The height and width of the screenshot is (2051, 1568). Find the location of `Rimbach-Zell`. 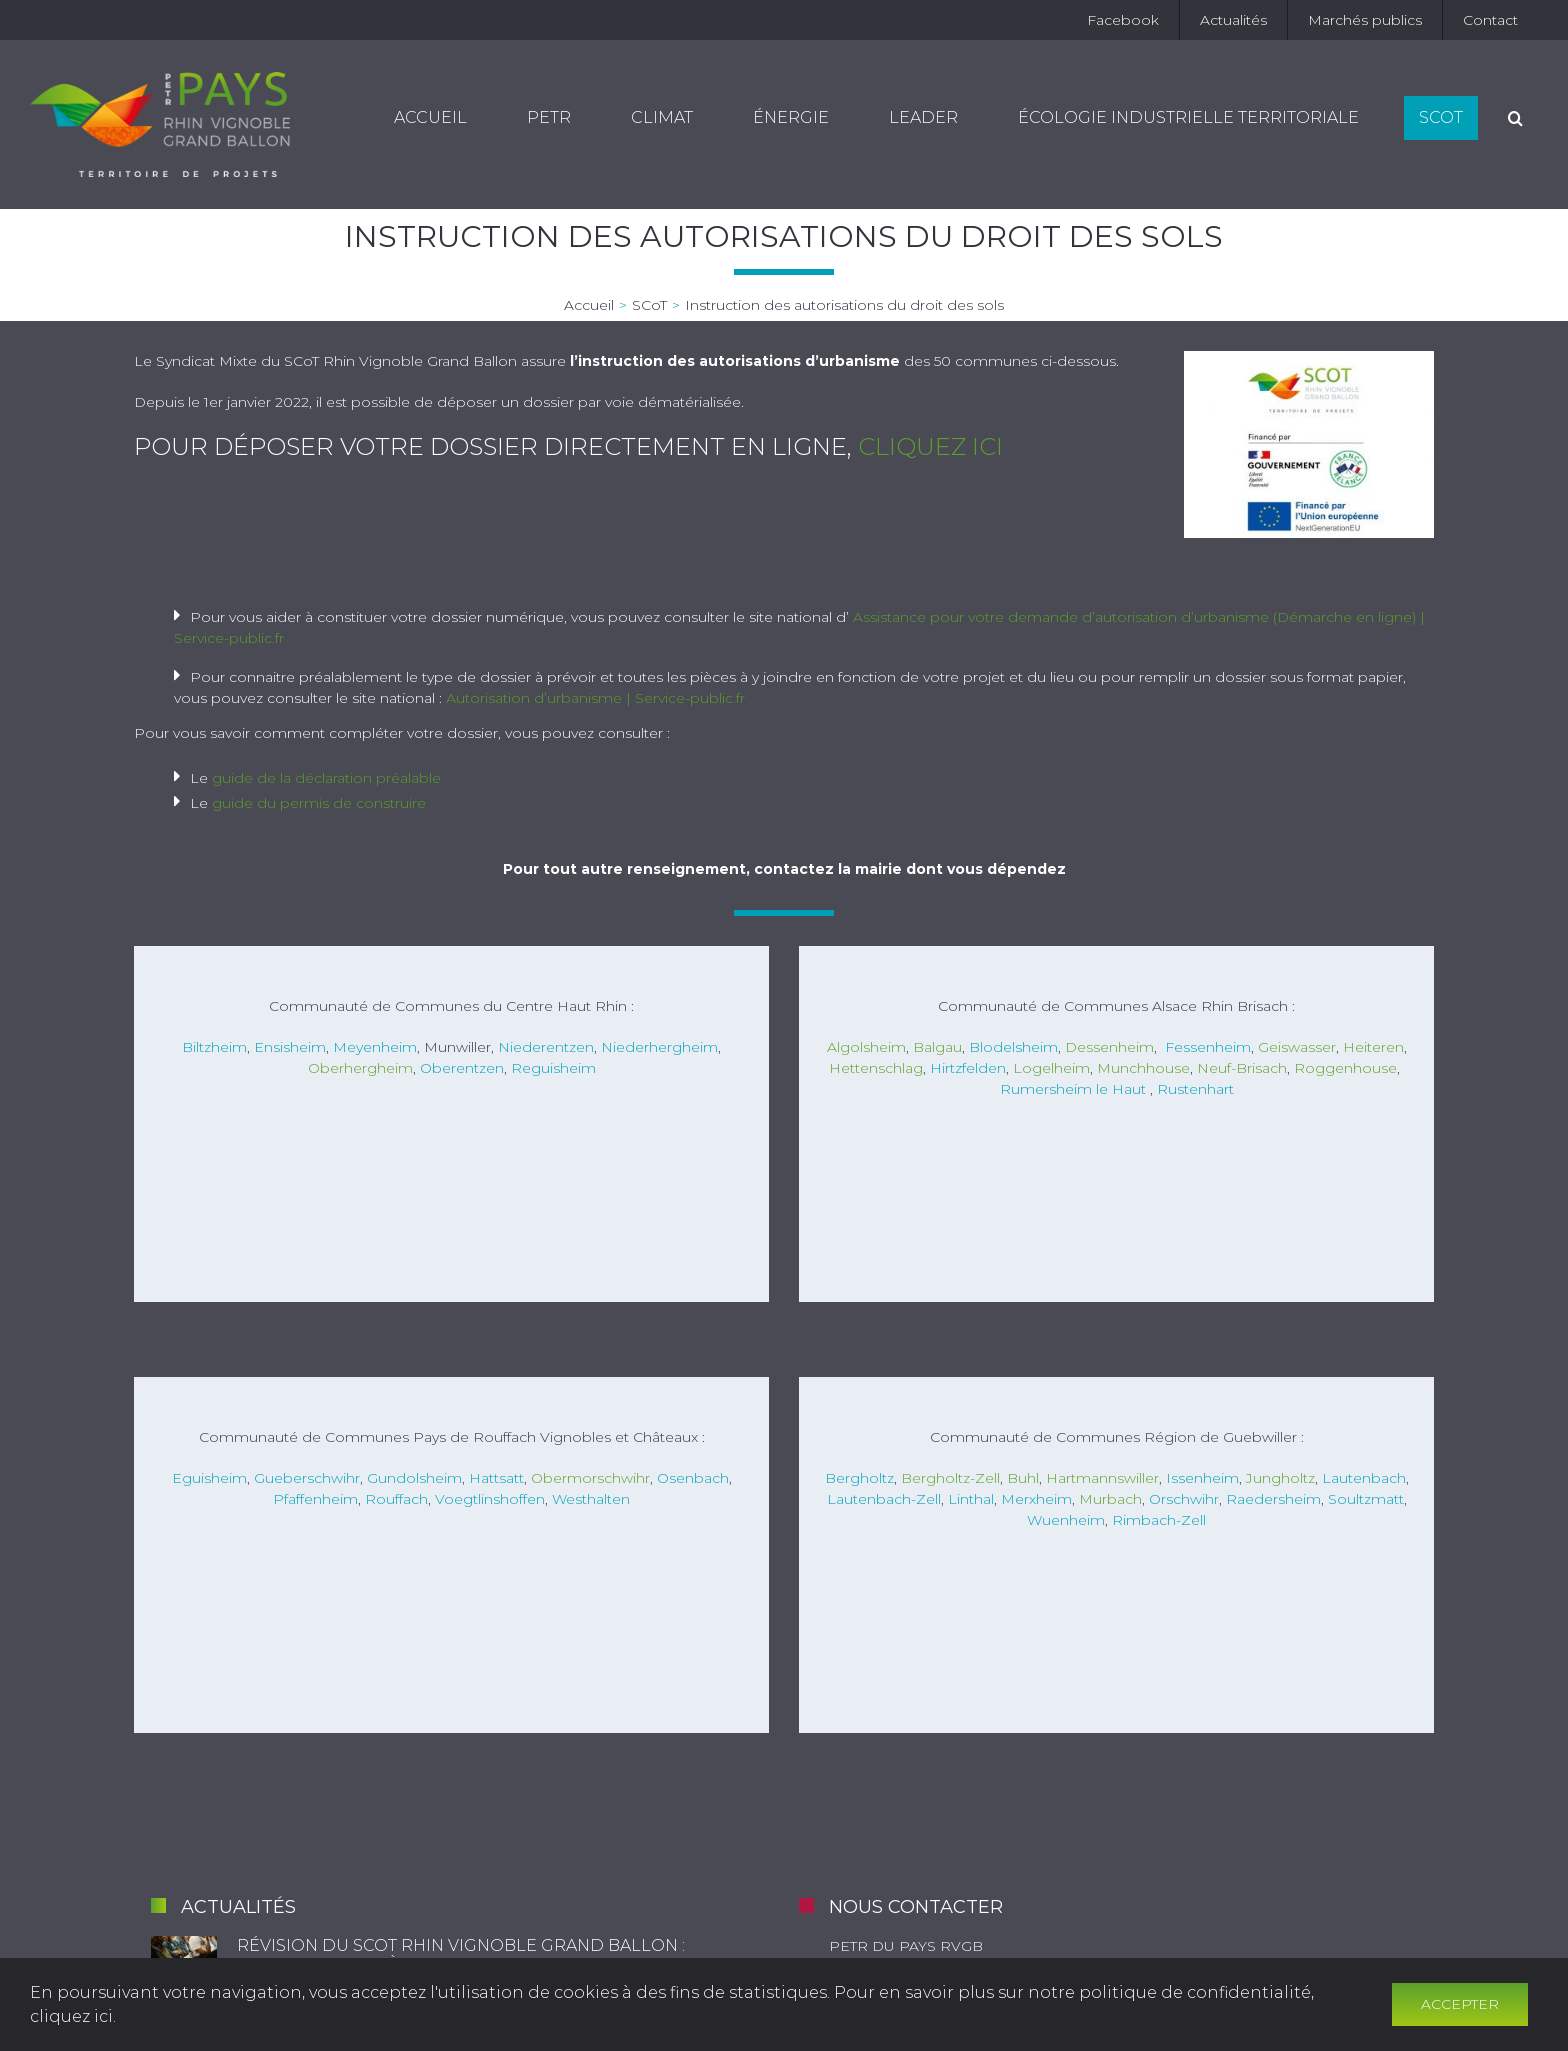

Rimbach-Zell is located at coordinates (1159, 1520).